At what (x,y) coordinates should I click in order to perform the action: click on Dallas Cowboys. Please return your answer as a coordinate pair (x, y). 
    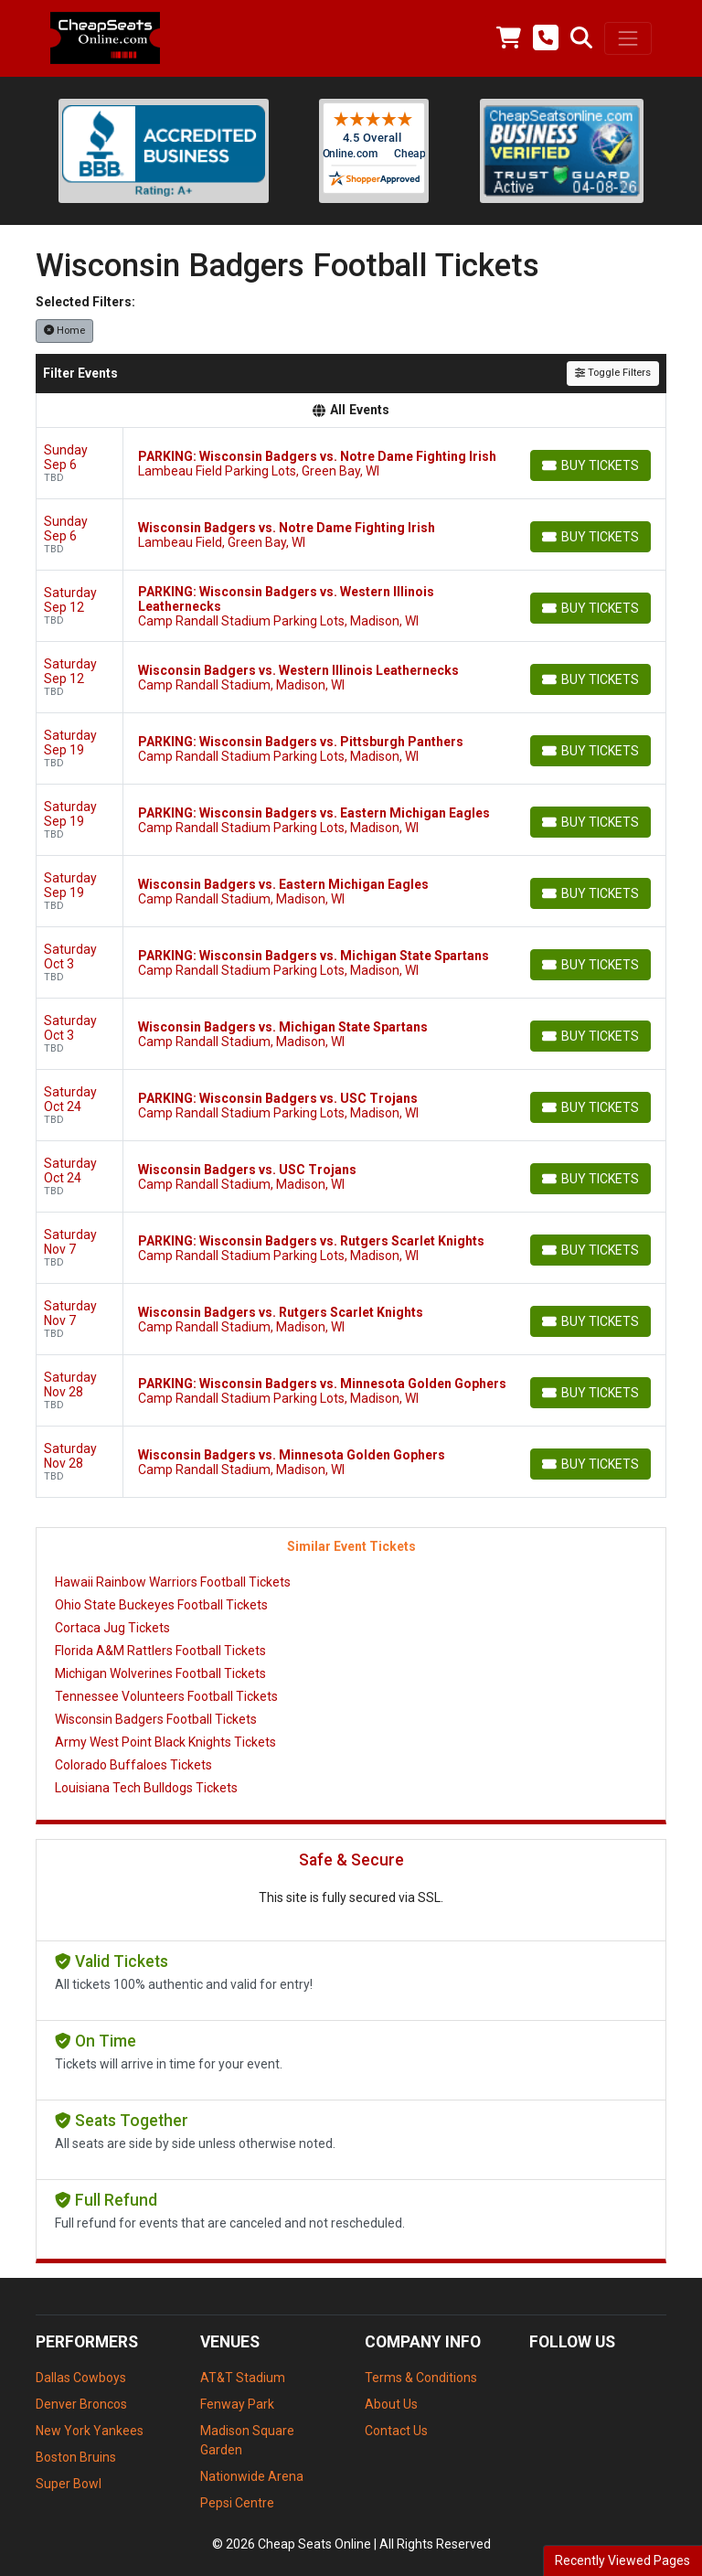
    Looking at the image, I should click on (81, 2377).